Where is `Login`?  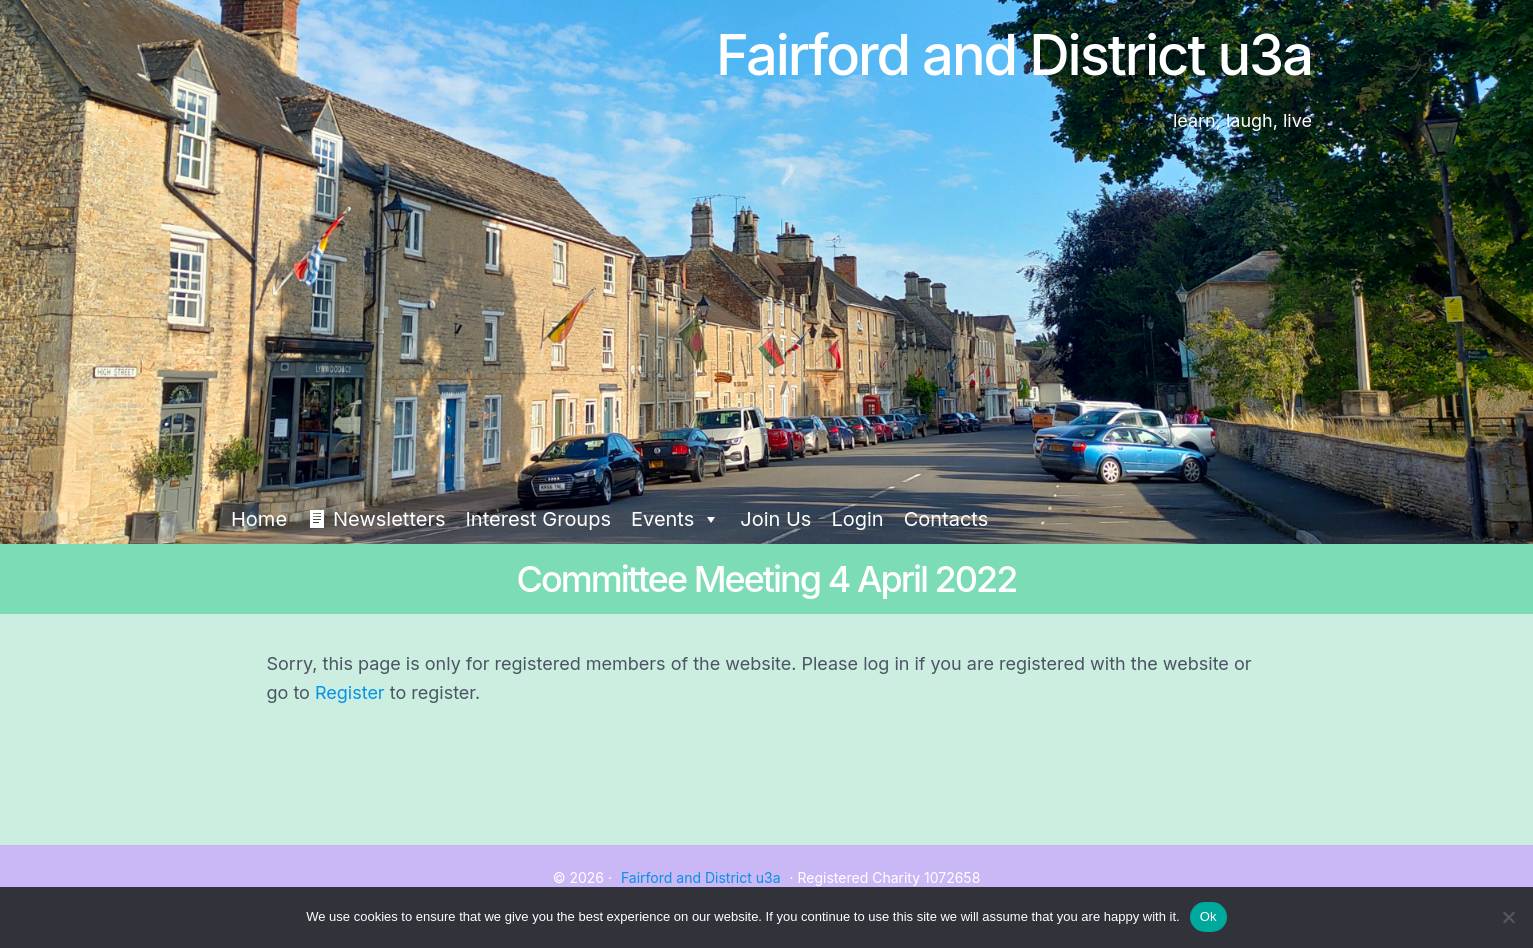 Login is located at coordinates (857, 519).